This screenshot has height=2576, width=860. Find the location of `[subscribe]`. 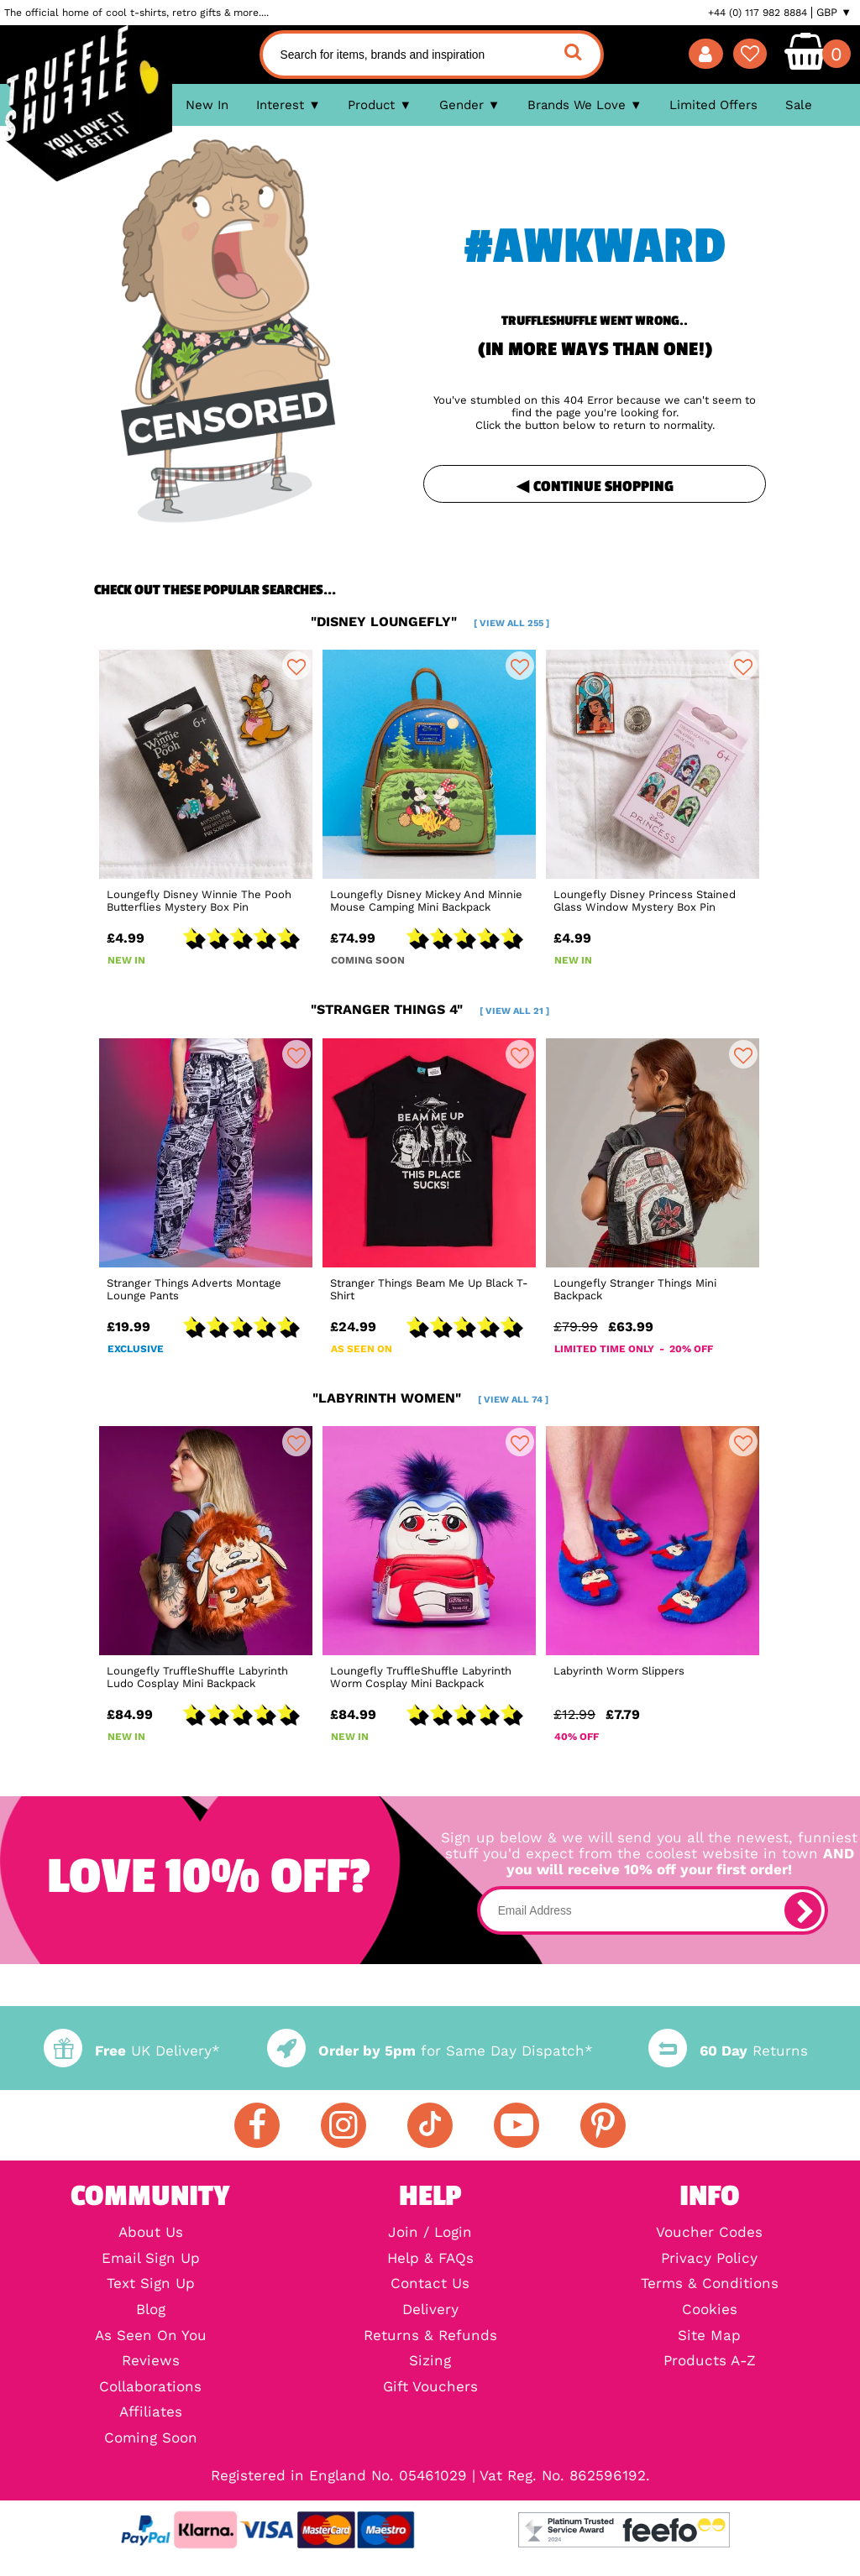

[subscribe] is located at coordinates (802, 1910).